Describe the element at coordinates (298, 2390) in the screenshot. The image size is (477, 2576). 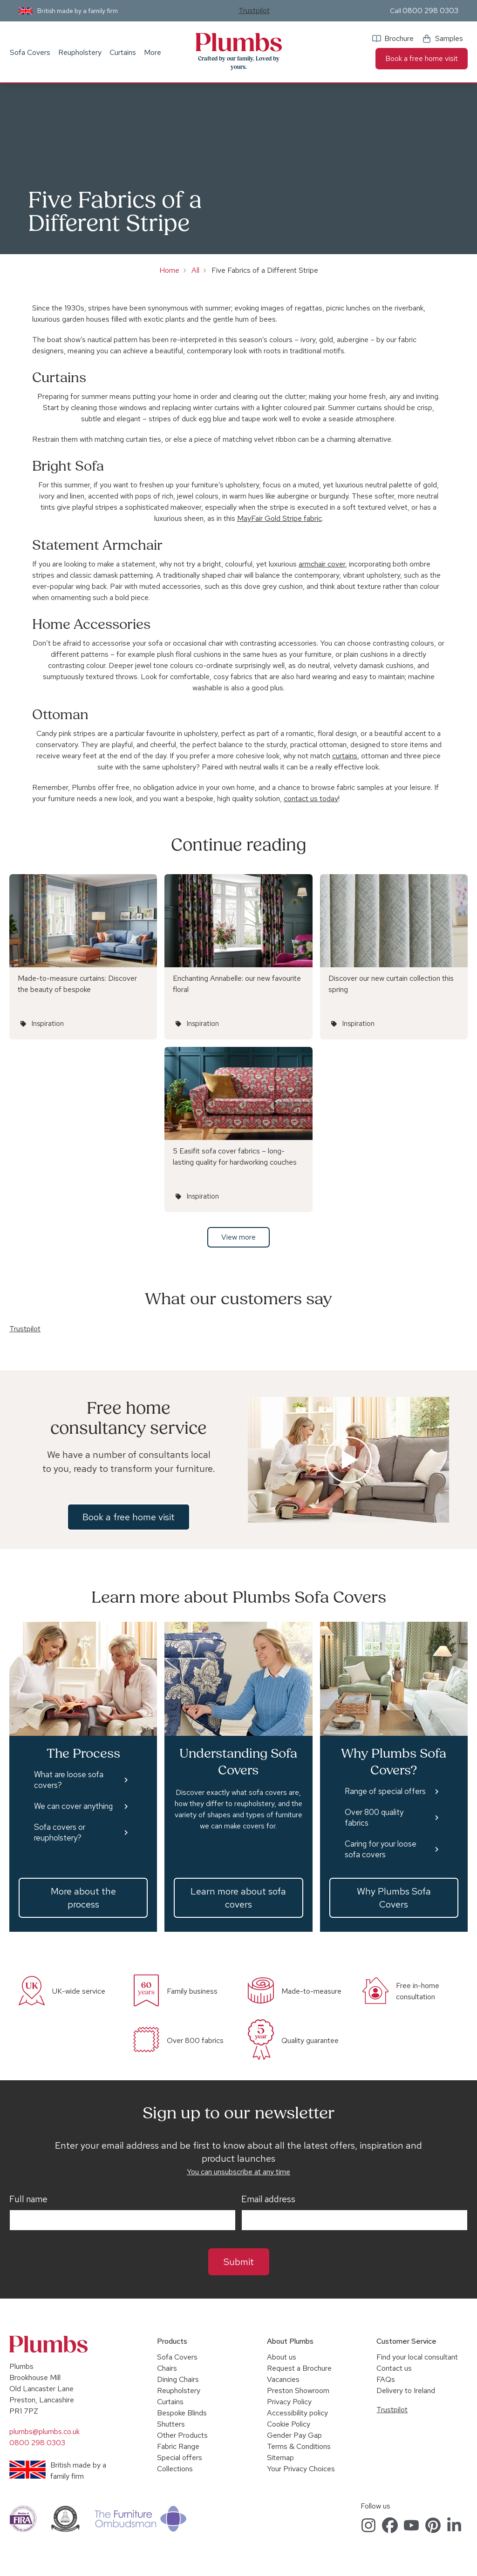
I see `Preston Showroom` at that location.